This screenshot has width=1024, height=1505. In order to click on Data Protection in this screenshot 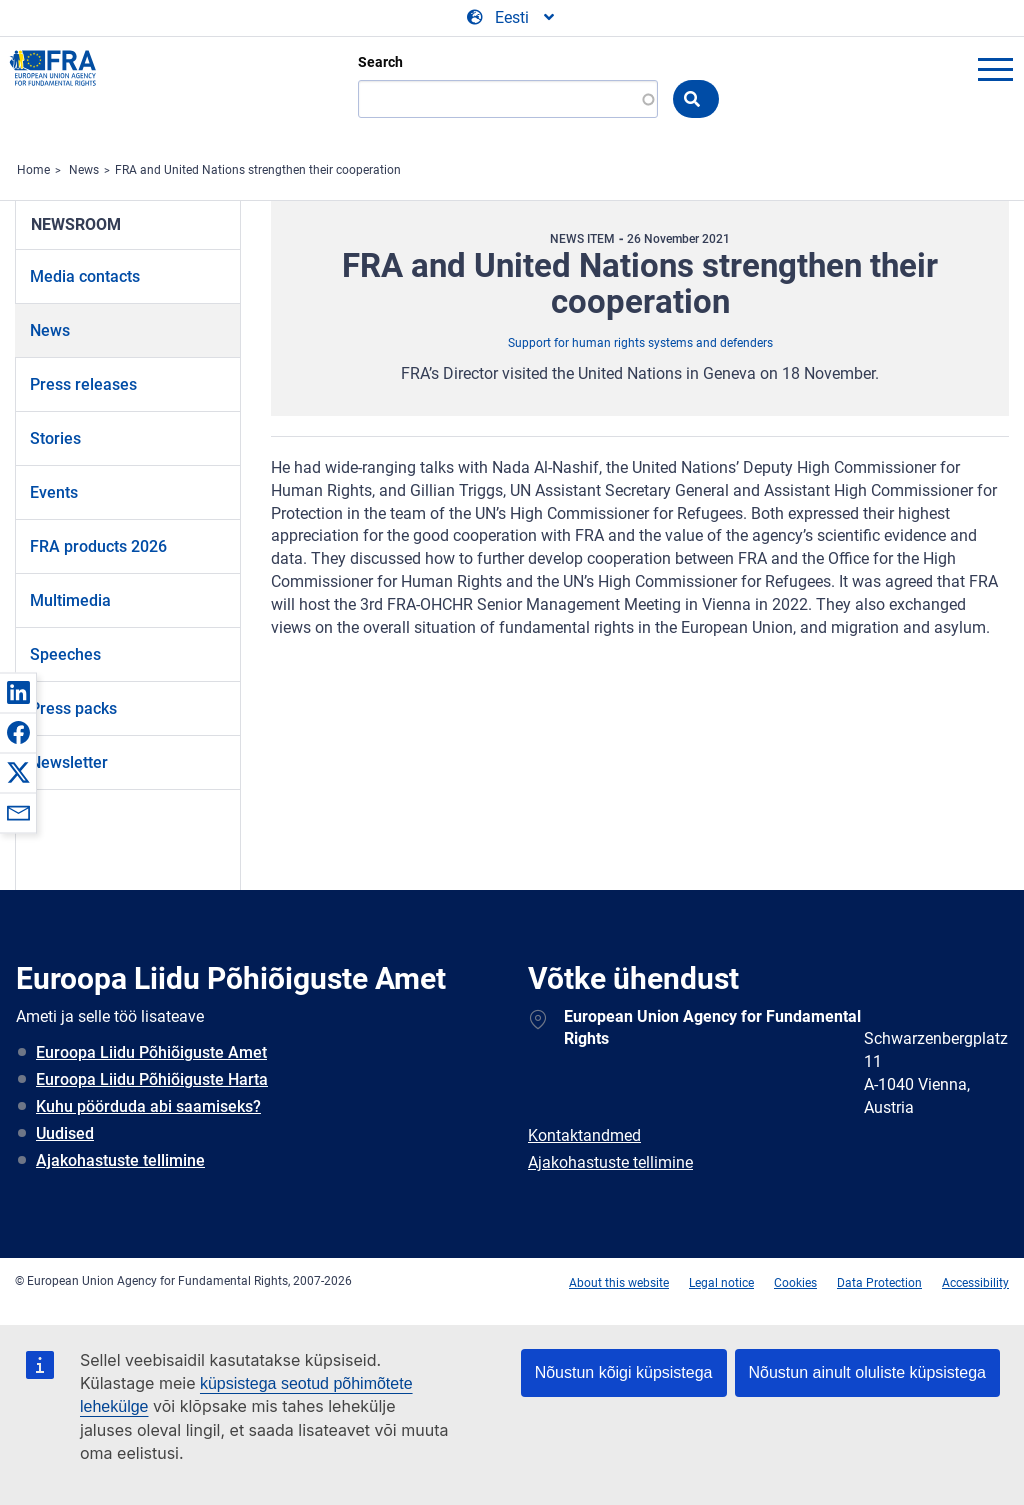, I will do `click(879, 1283)`.